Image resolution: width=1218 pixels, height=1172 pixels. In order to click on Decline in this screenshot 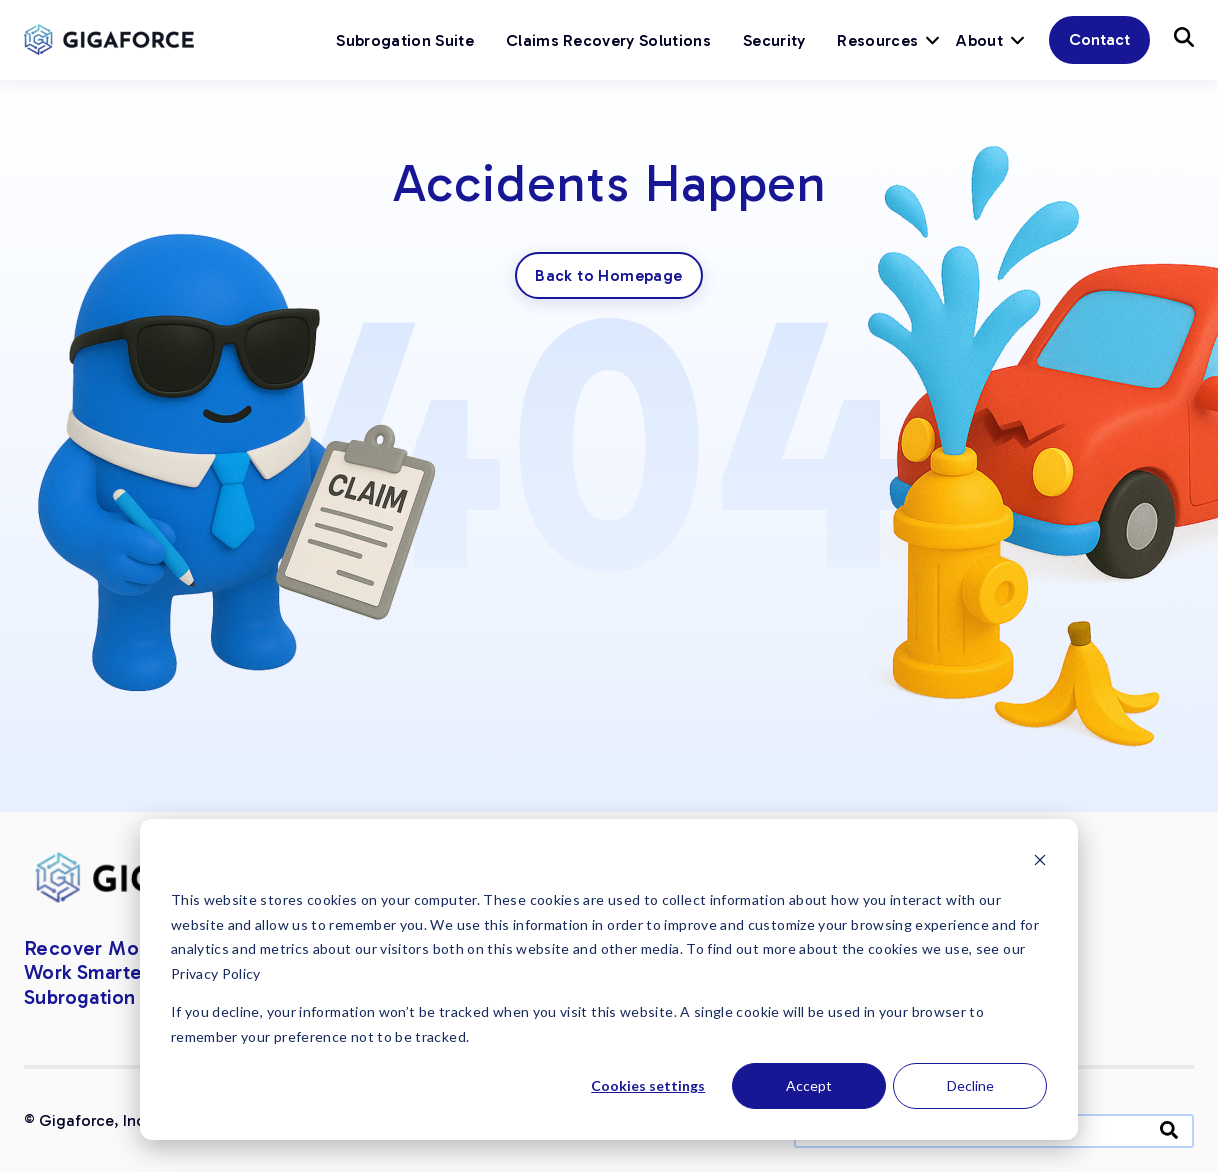, I will do `click(970, 1085)`.